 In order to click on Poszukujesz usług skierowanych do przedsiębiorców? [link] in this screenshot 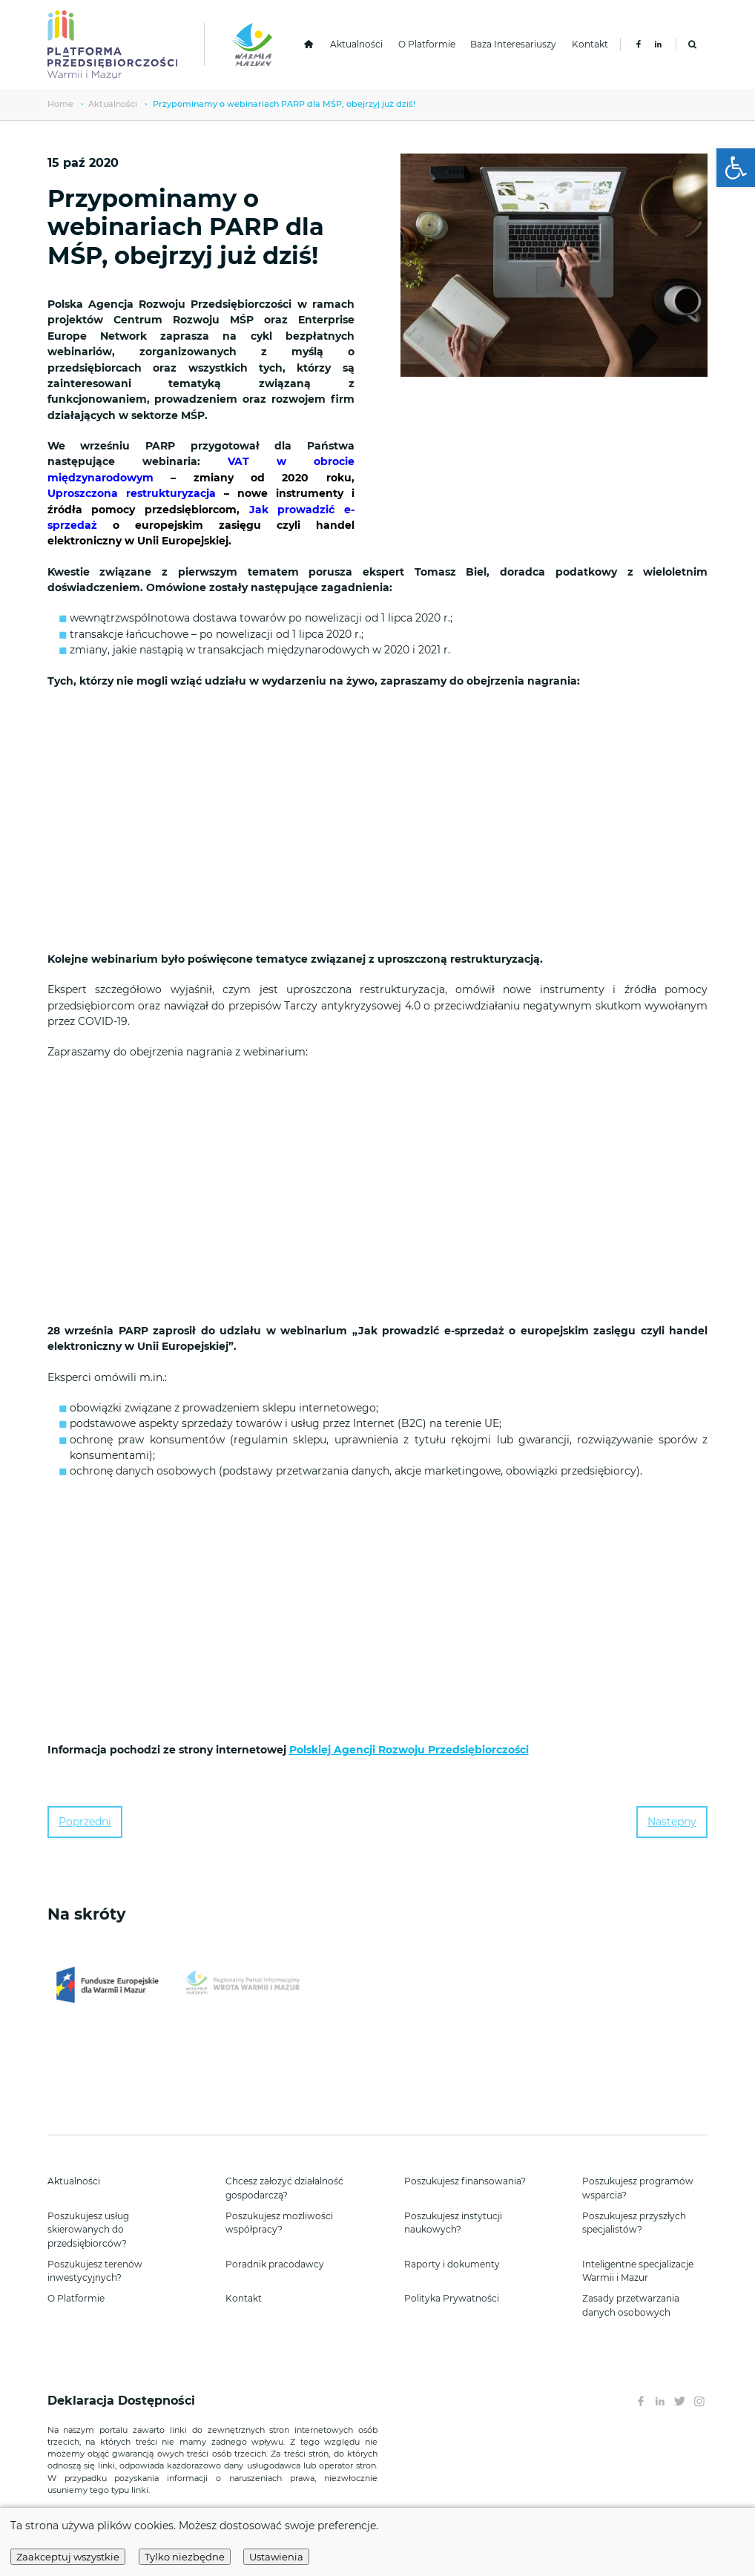, I will do `click(88, 2229)`.